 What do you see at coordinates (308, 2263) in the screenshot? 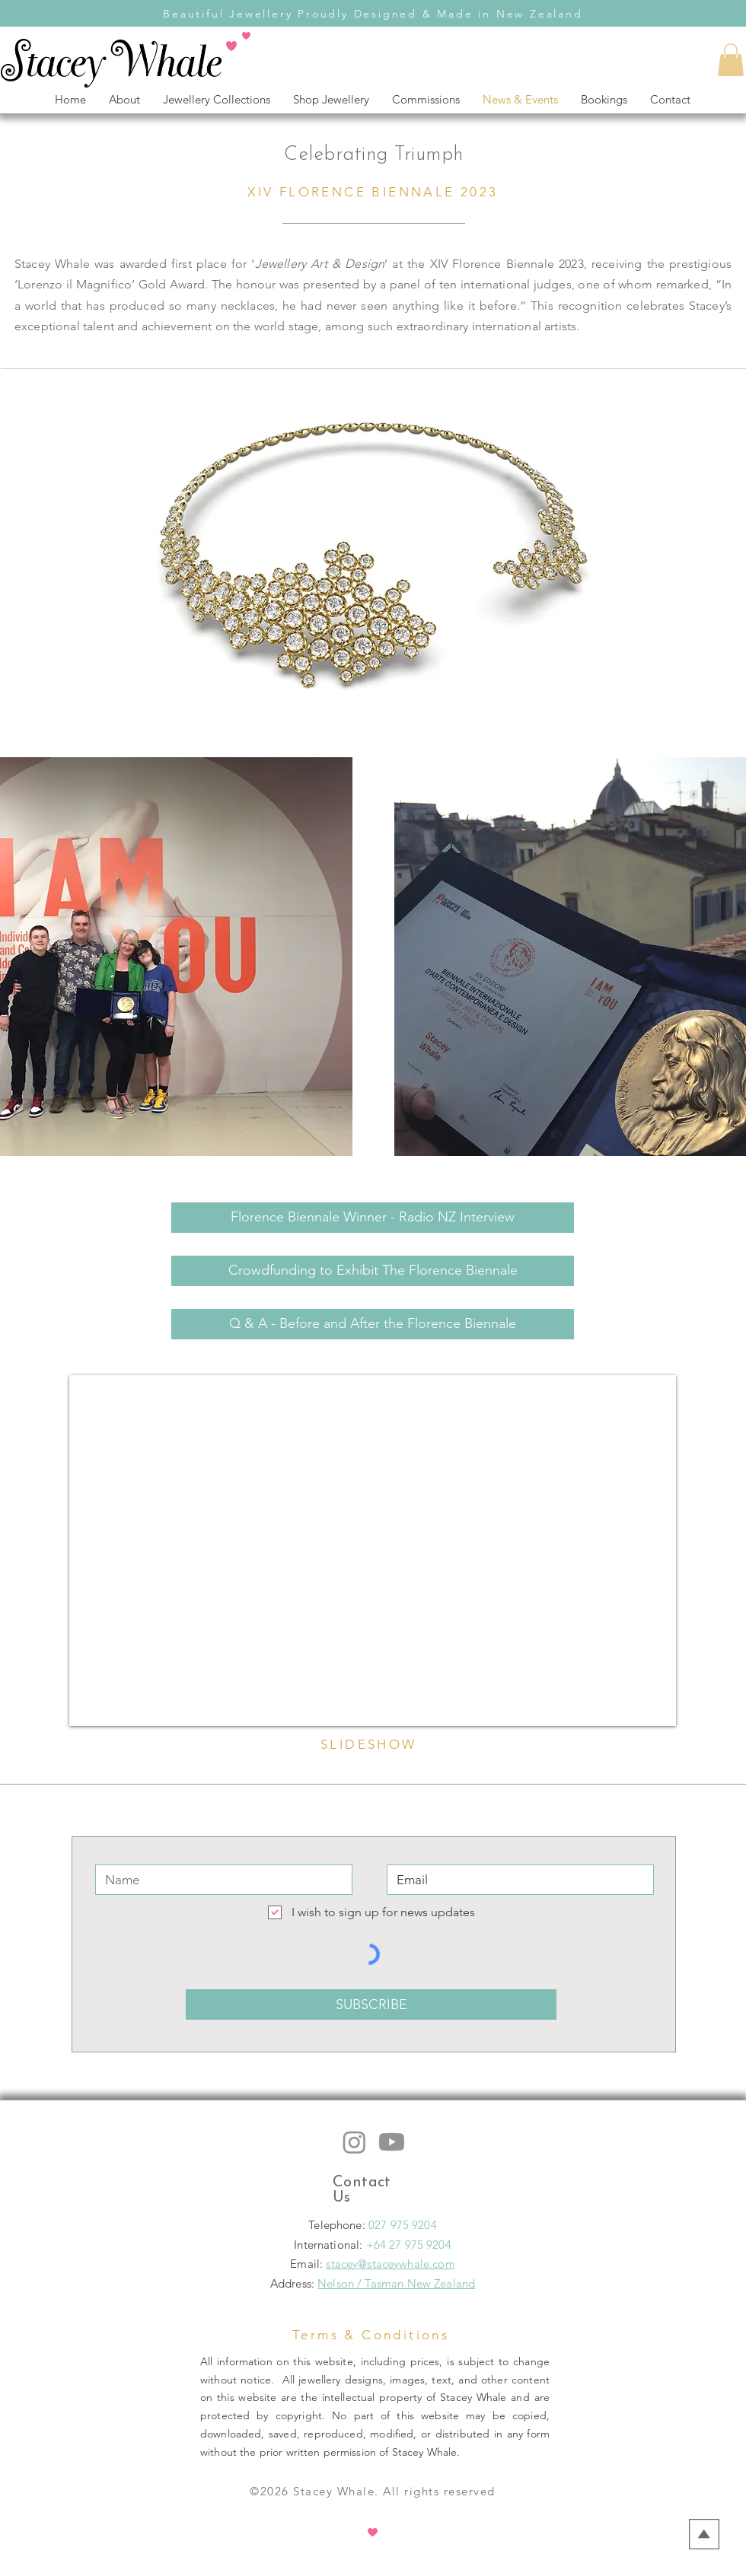
I see `Email:` at bounding box center [308, 2263].